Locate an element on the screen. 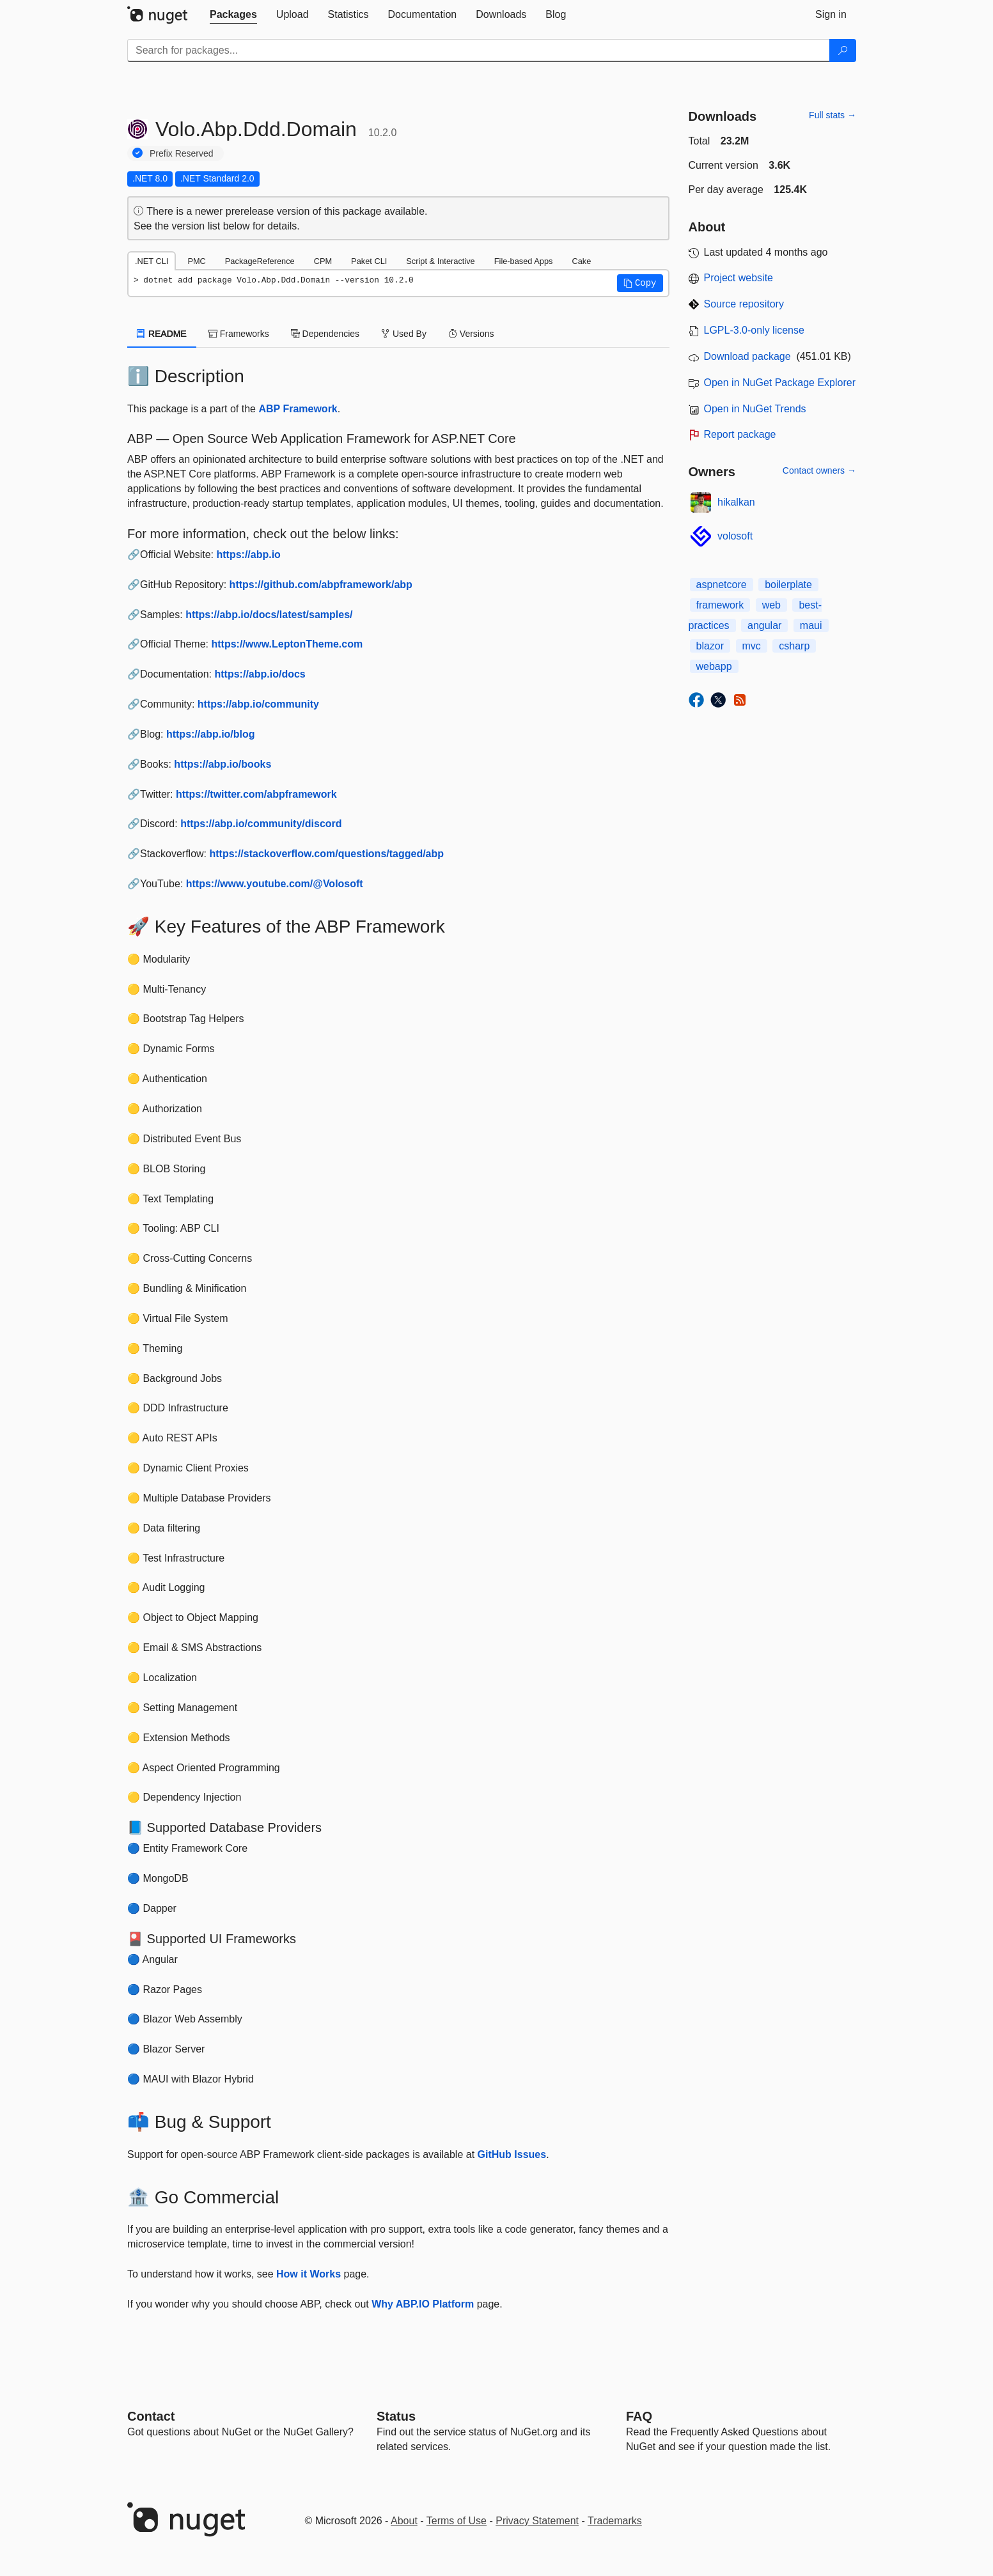  Prefix Reserved is located at coordinates (182, 153).